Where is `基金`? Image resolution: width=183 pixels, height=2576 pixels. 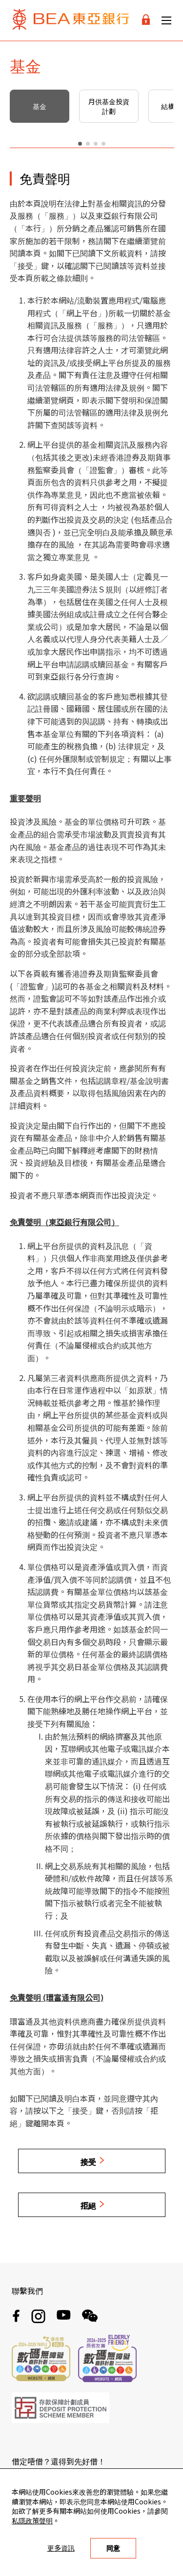
基金 is located at coordinates (39, 106).